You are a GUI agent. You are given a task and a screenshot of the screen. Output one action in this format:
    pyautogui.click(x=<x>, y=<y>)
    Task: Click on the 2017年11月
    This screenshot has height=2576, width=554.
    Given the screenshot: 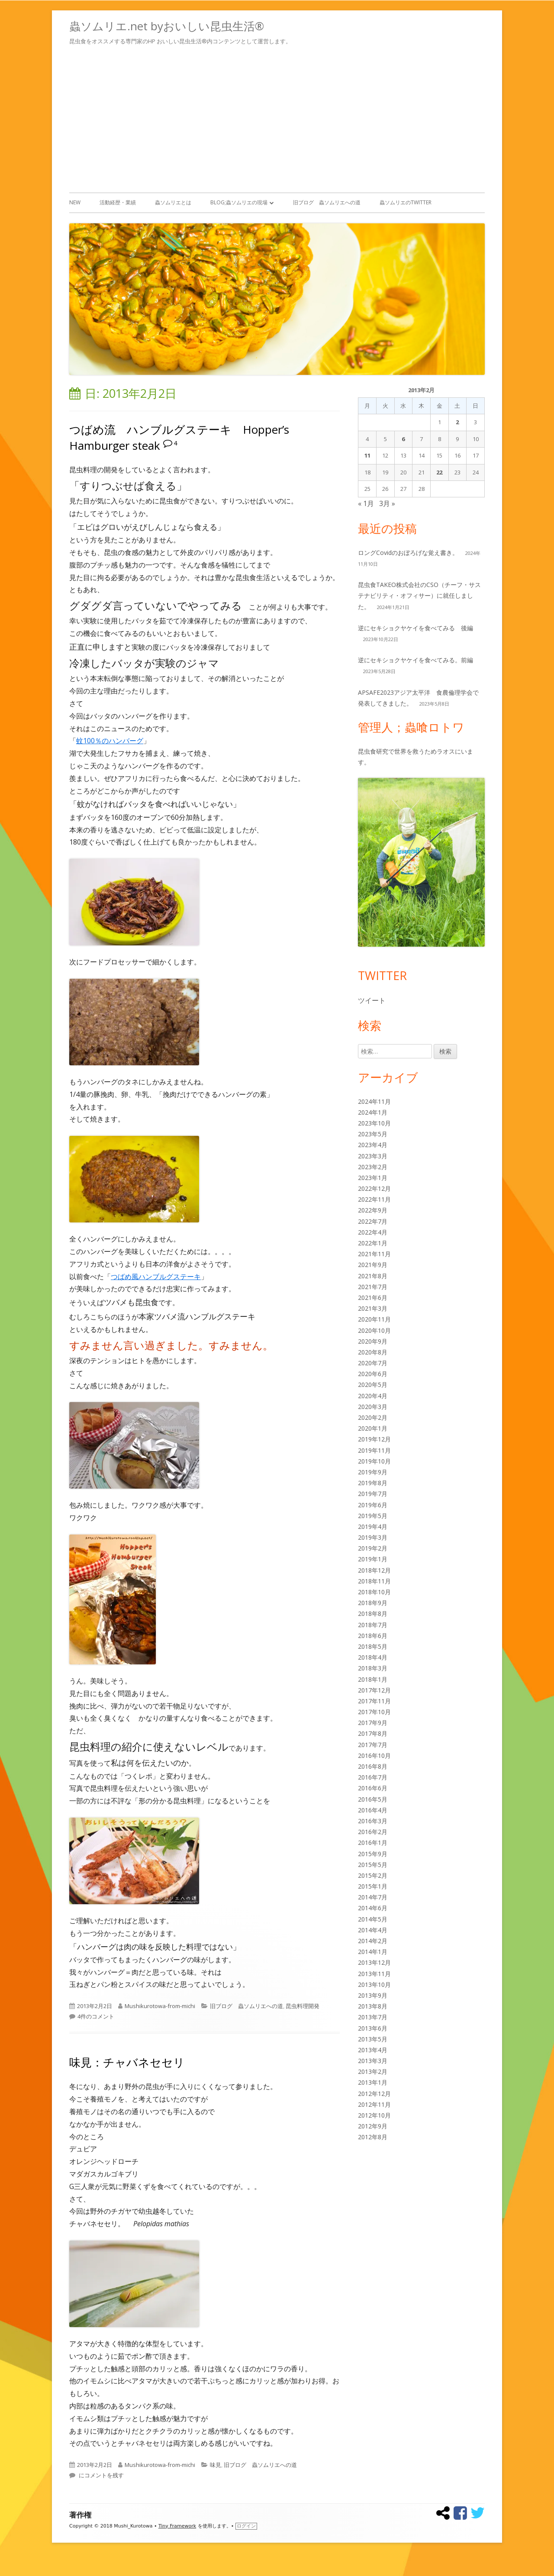 What is the action you would take?
    pyautogui.click(x=374, y=1701)
    